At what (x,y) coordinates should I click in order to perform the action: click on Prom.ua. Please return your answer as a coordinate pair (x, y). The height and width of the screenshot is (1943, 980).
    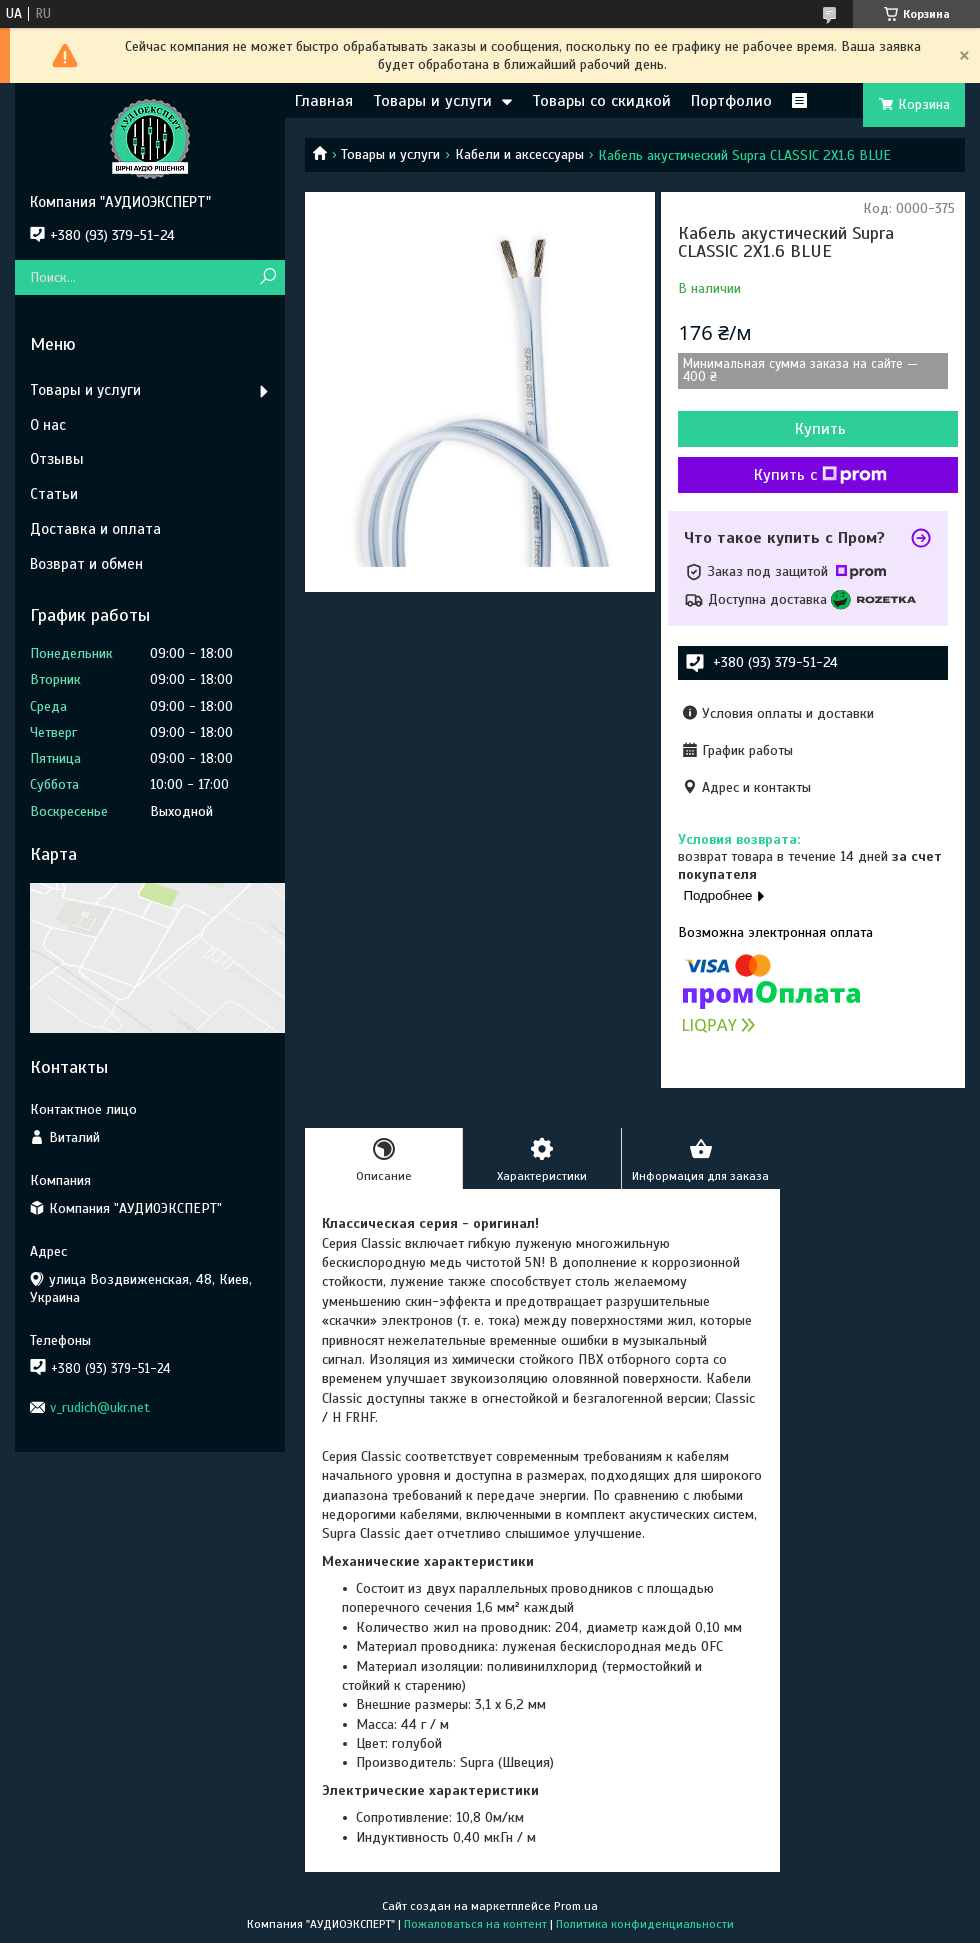
    Looking at the image, I should click on (576, 1906).